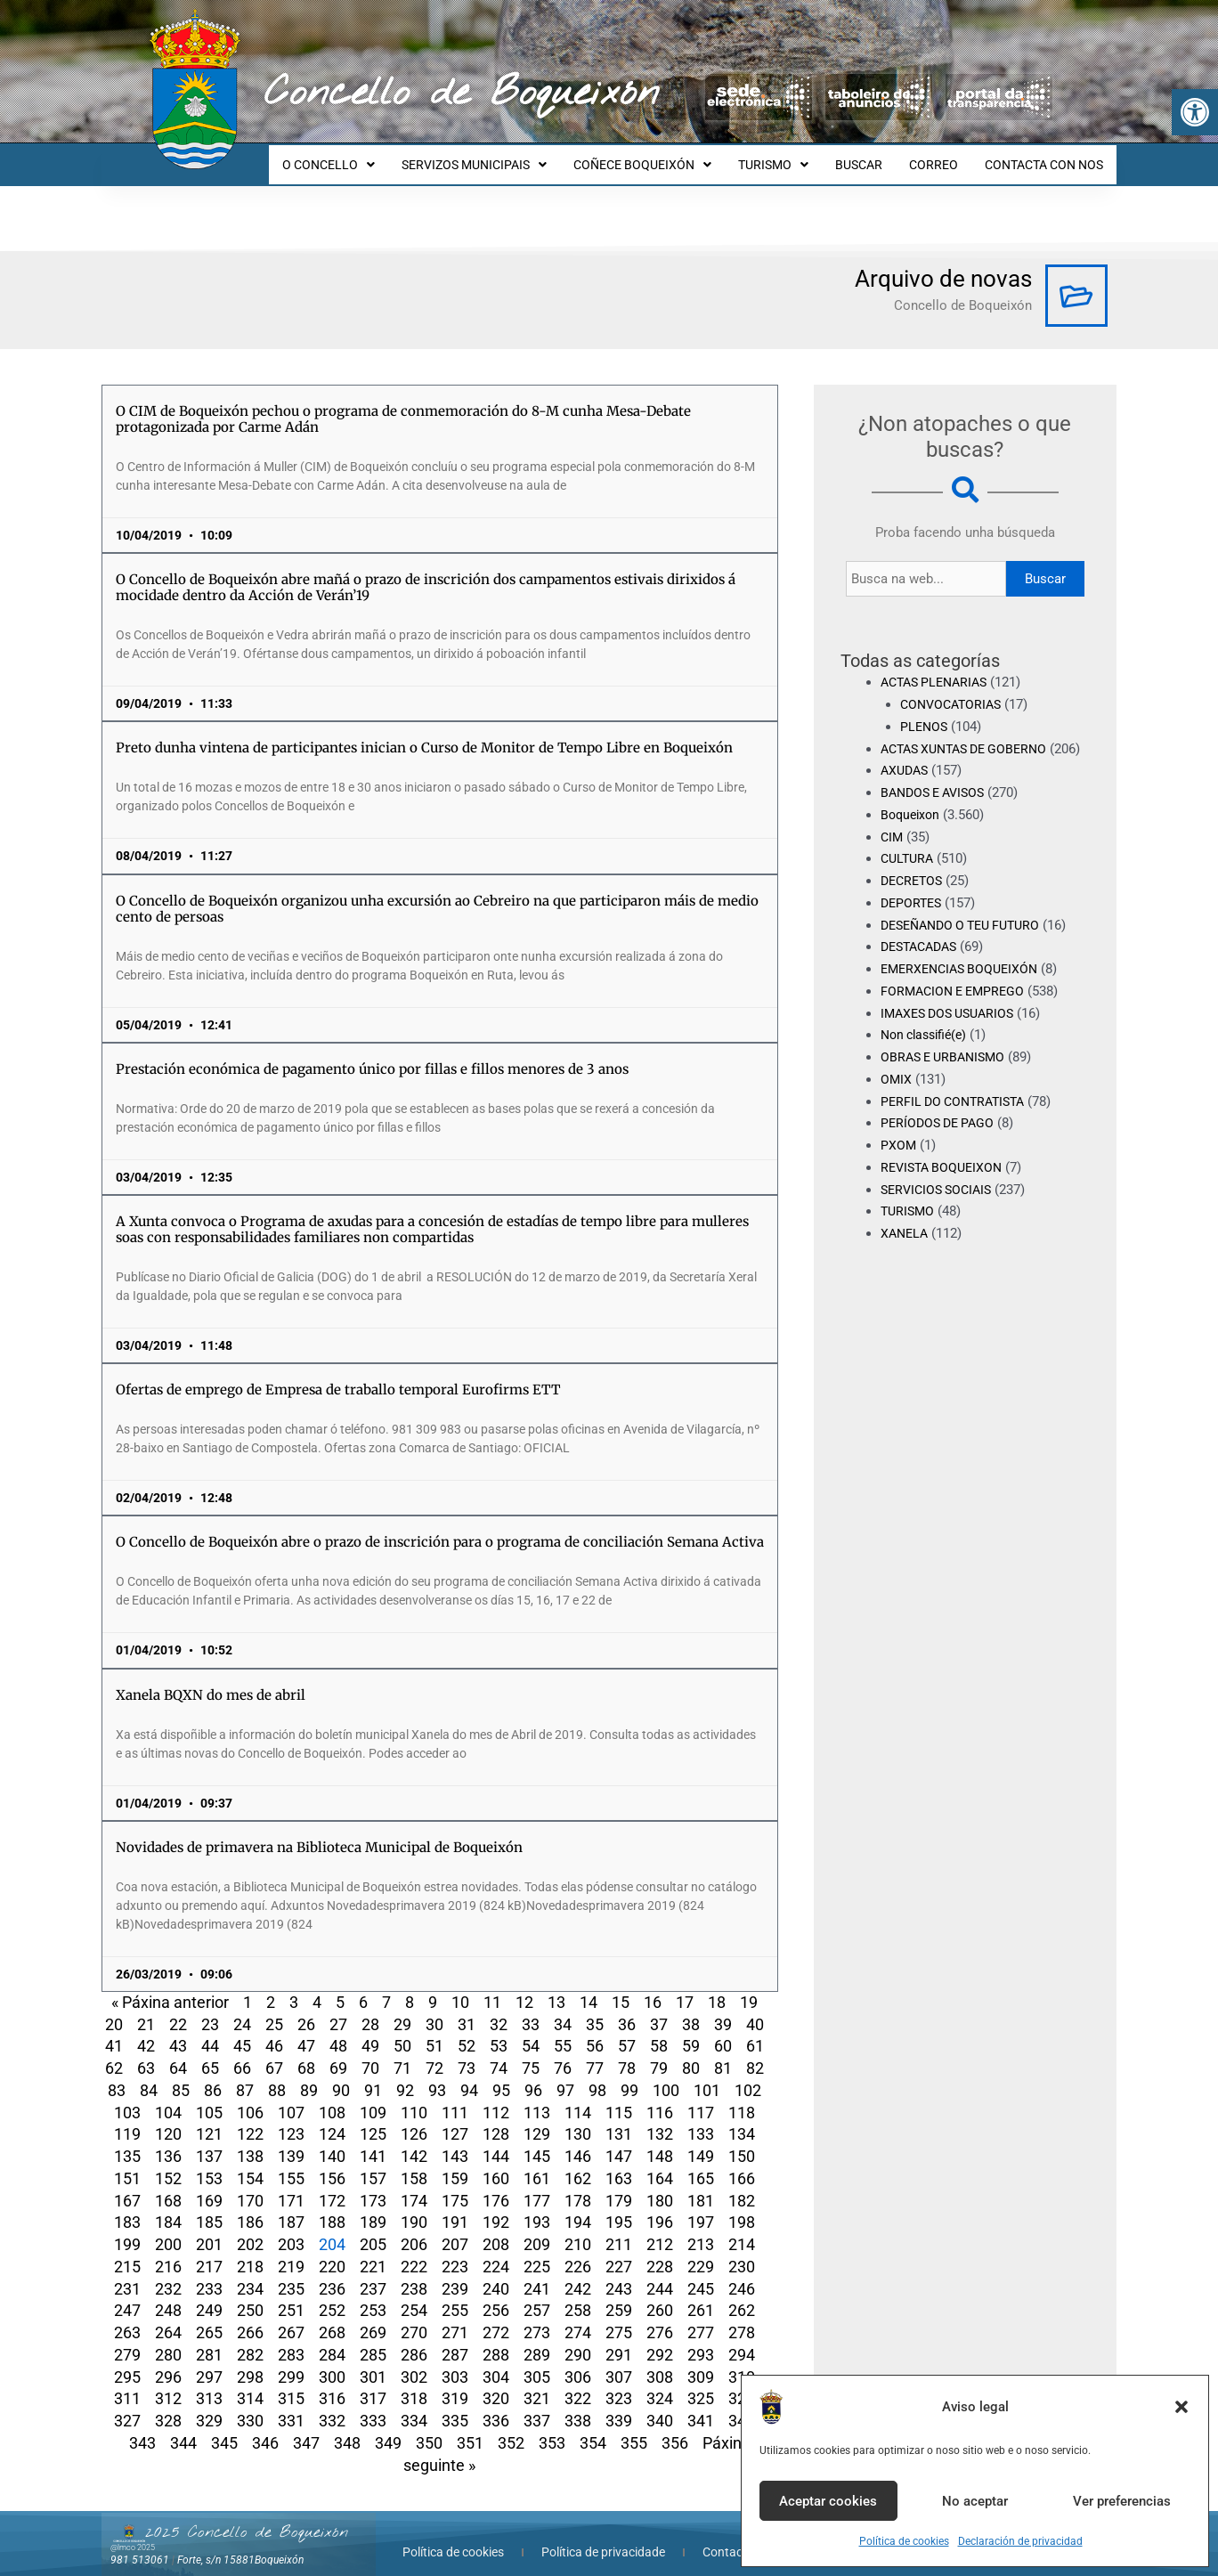 Image resolution: width=1218 pixels, height=2576 pixels. I want to click on 309, so click(700, 2361).